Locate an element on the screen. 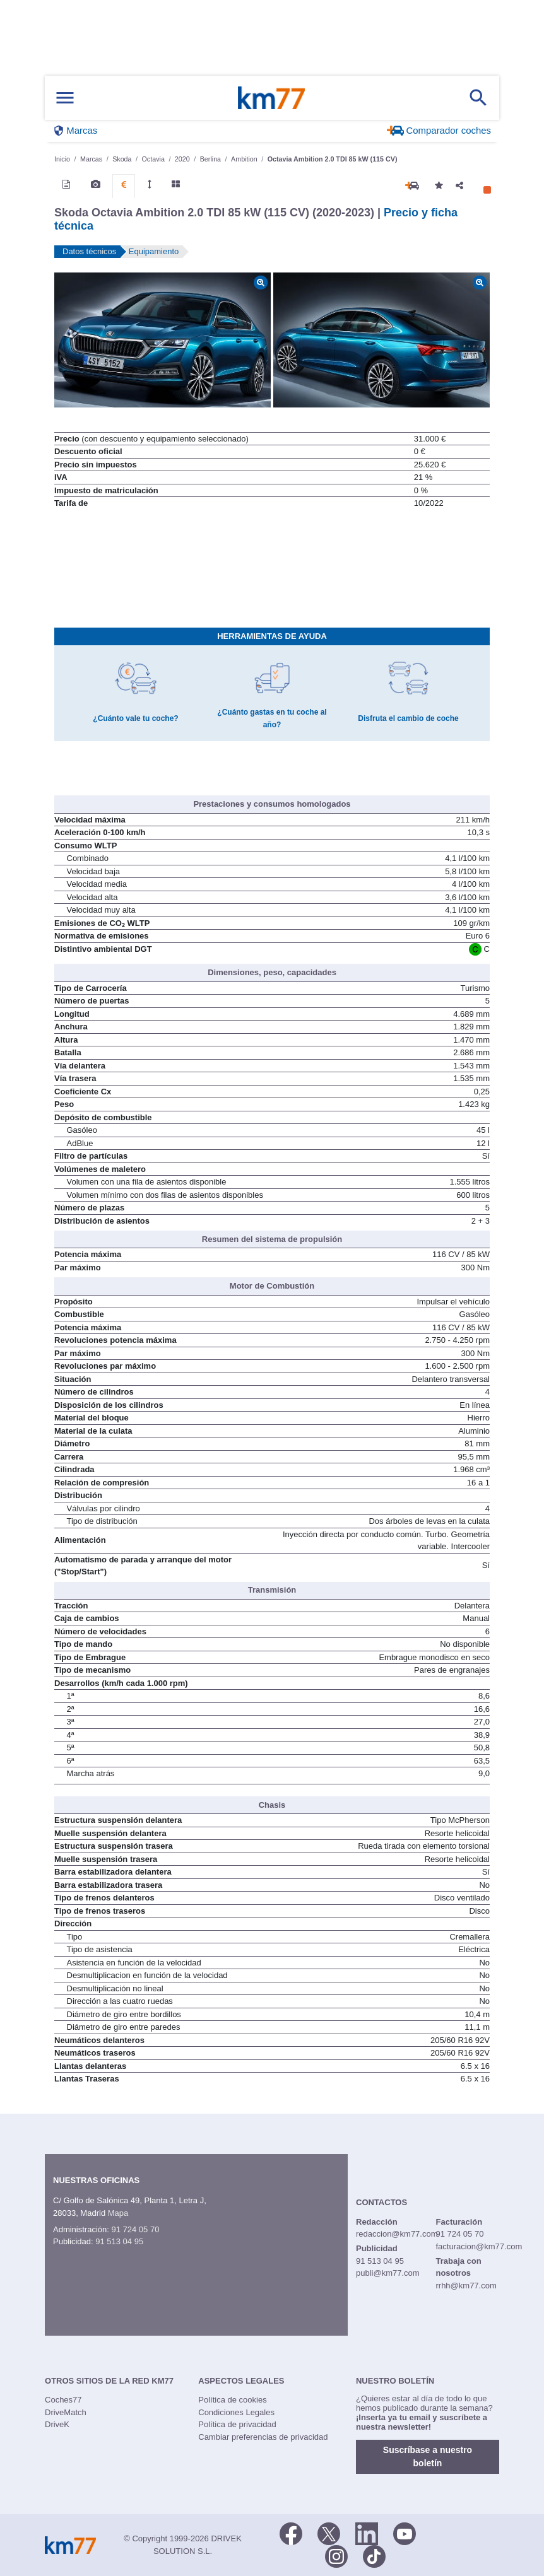 The width and height of the screenshot is (544, 2576). Km77 is located at coordinates (271, 97).